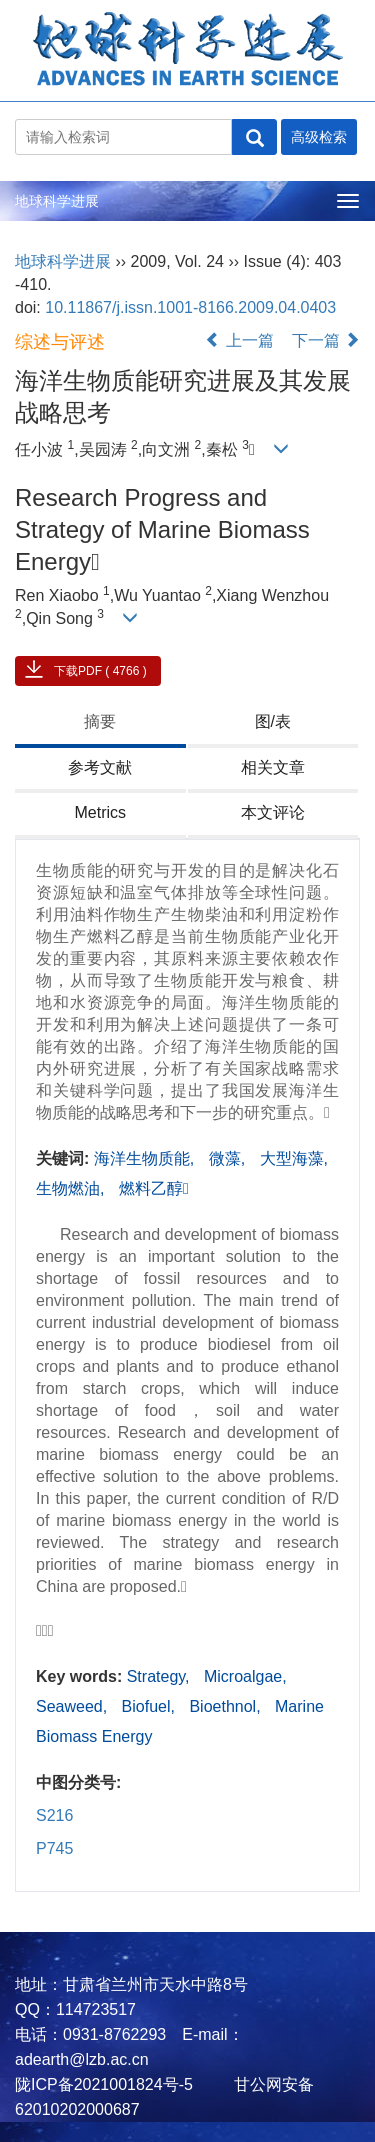  I want to click on 本文评论 [tab], so click(273, 812).